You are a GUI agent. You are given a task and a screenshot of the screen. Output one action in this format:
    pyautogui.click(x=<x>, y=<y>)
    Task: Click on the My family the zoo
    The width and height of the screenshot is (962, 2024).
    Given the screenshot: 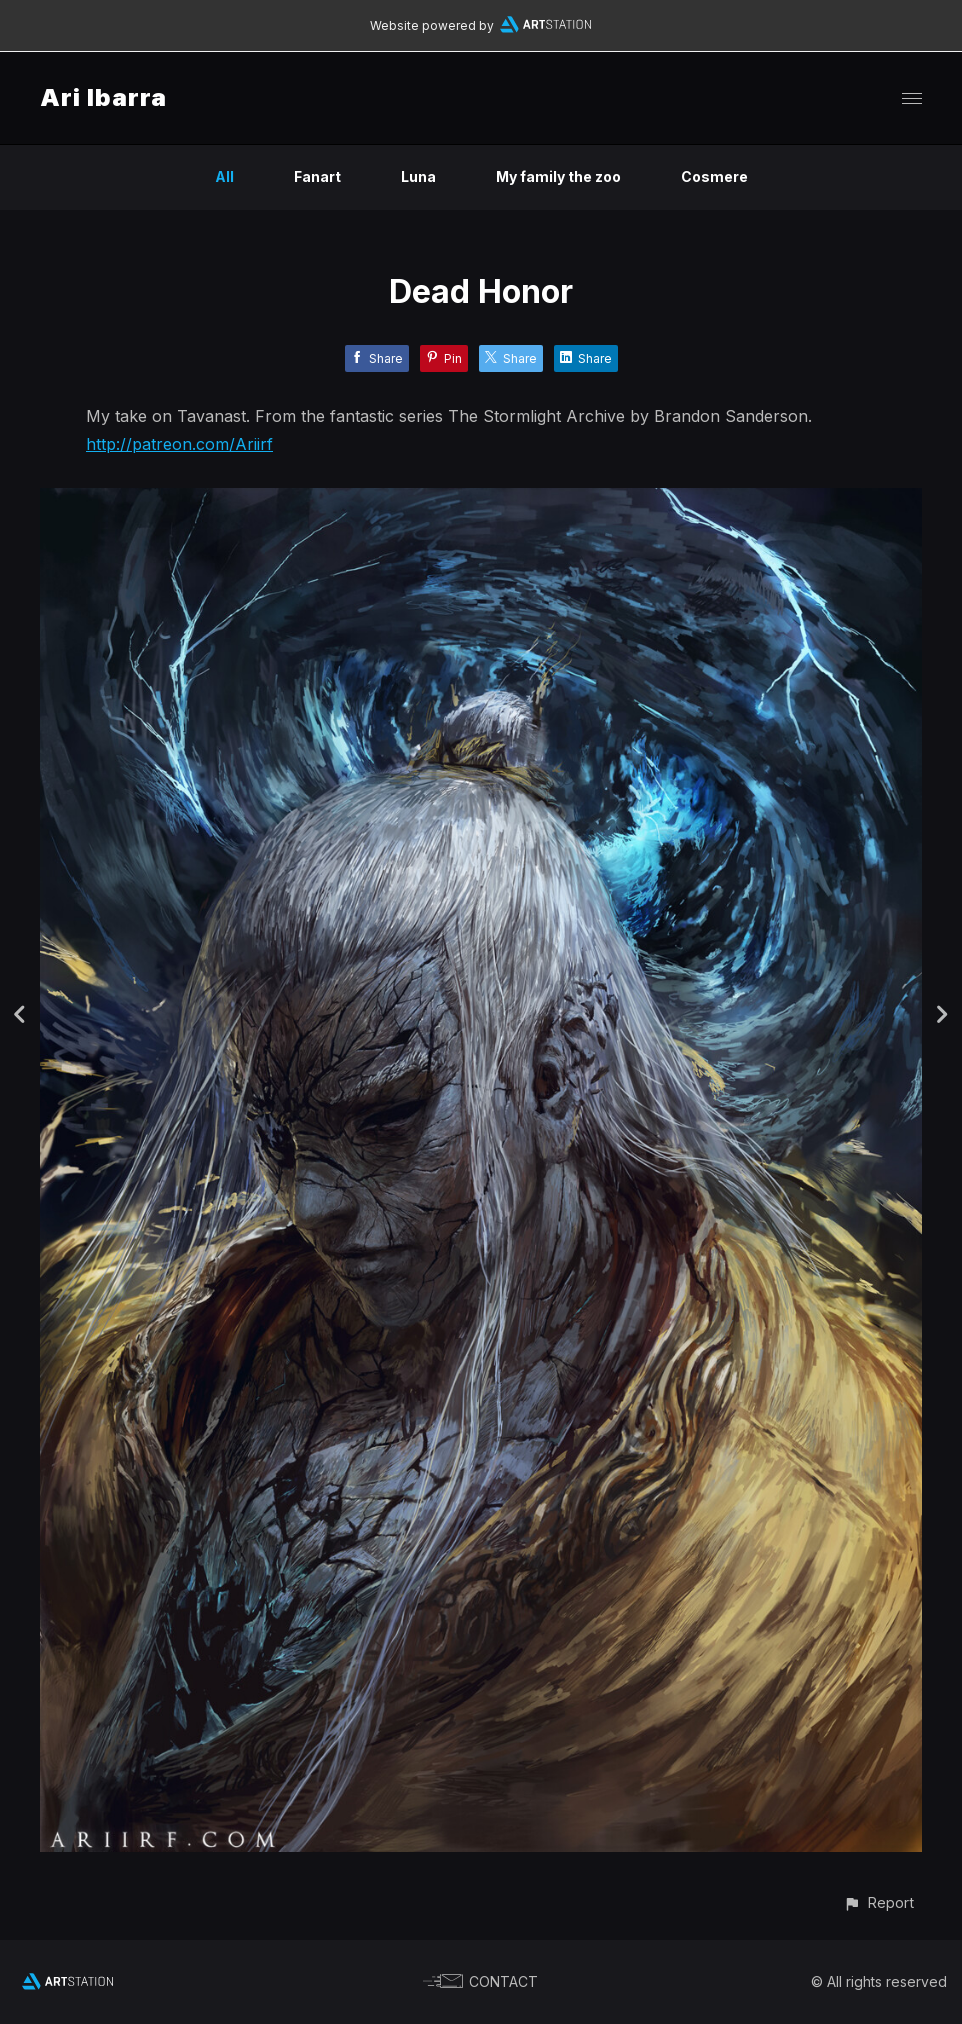 What is the action you would take?
    pyautogui.click(x=558, y=176)
    